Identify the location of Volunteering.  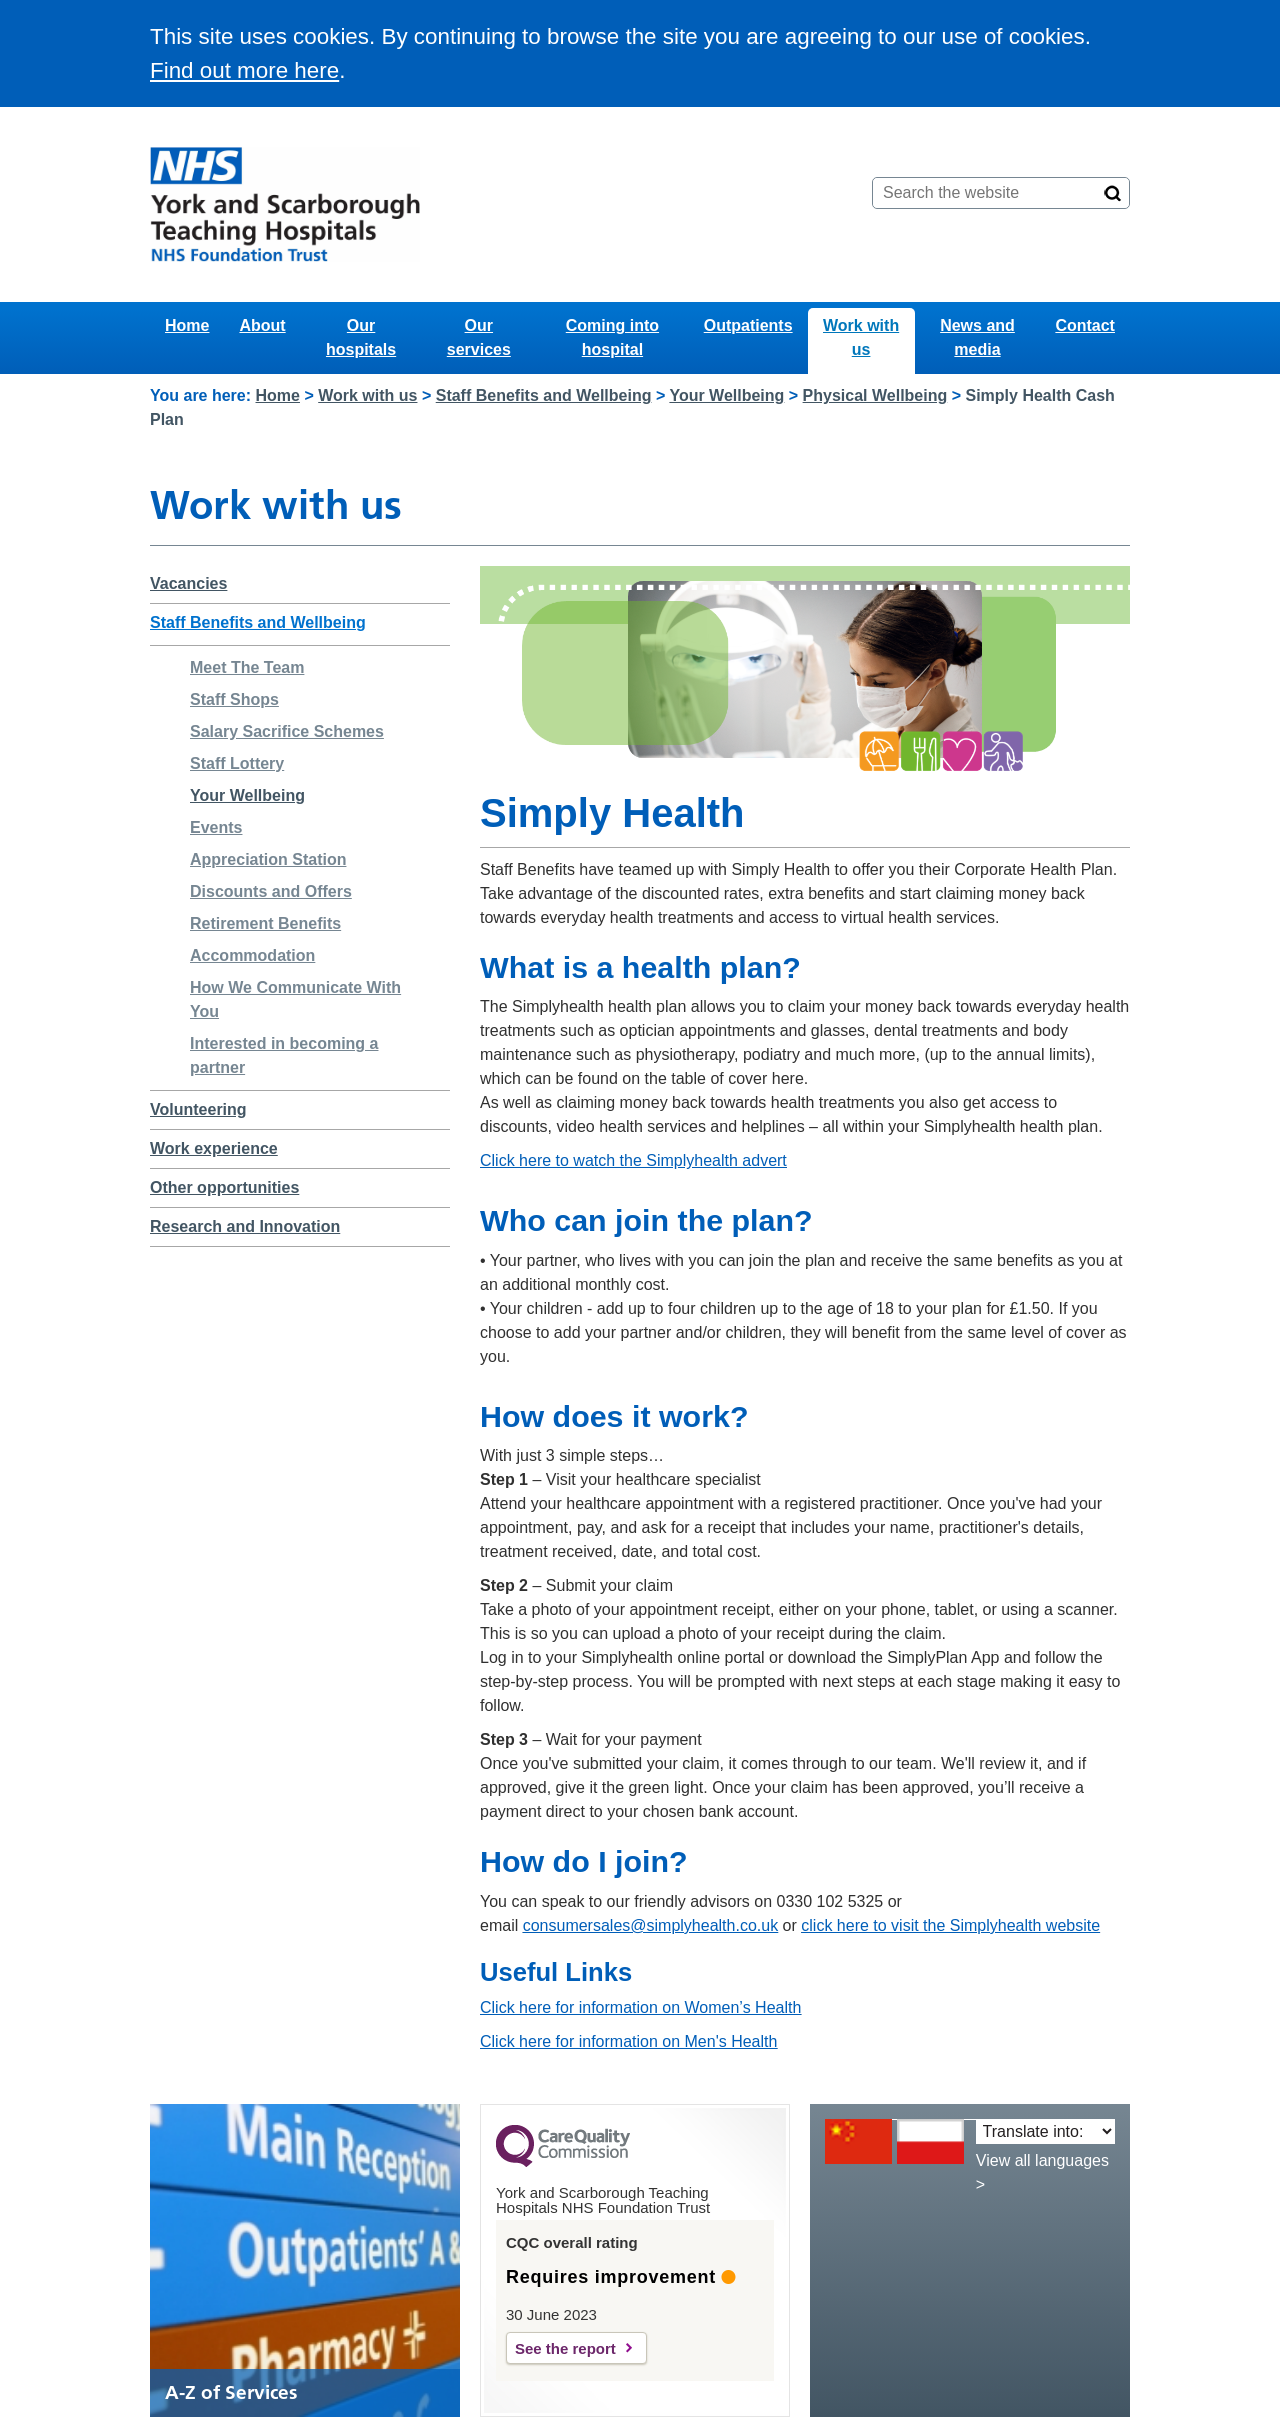
(198, 1109).